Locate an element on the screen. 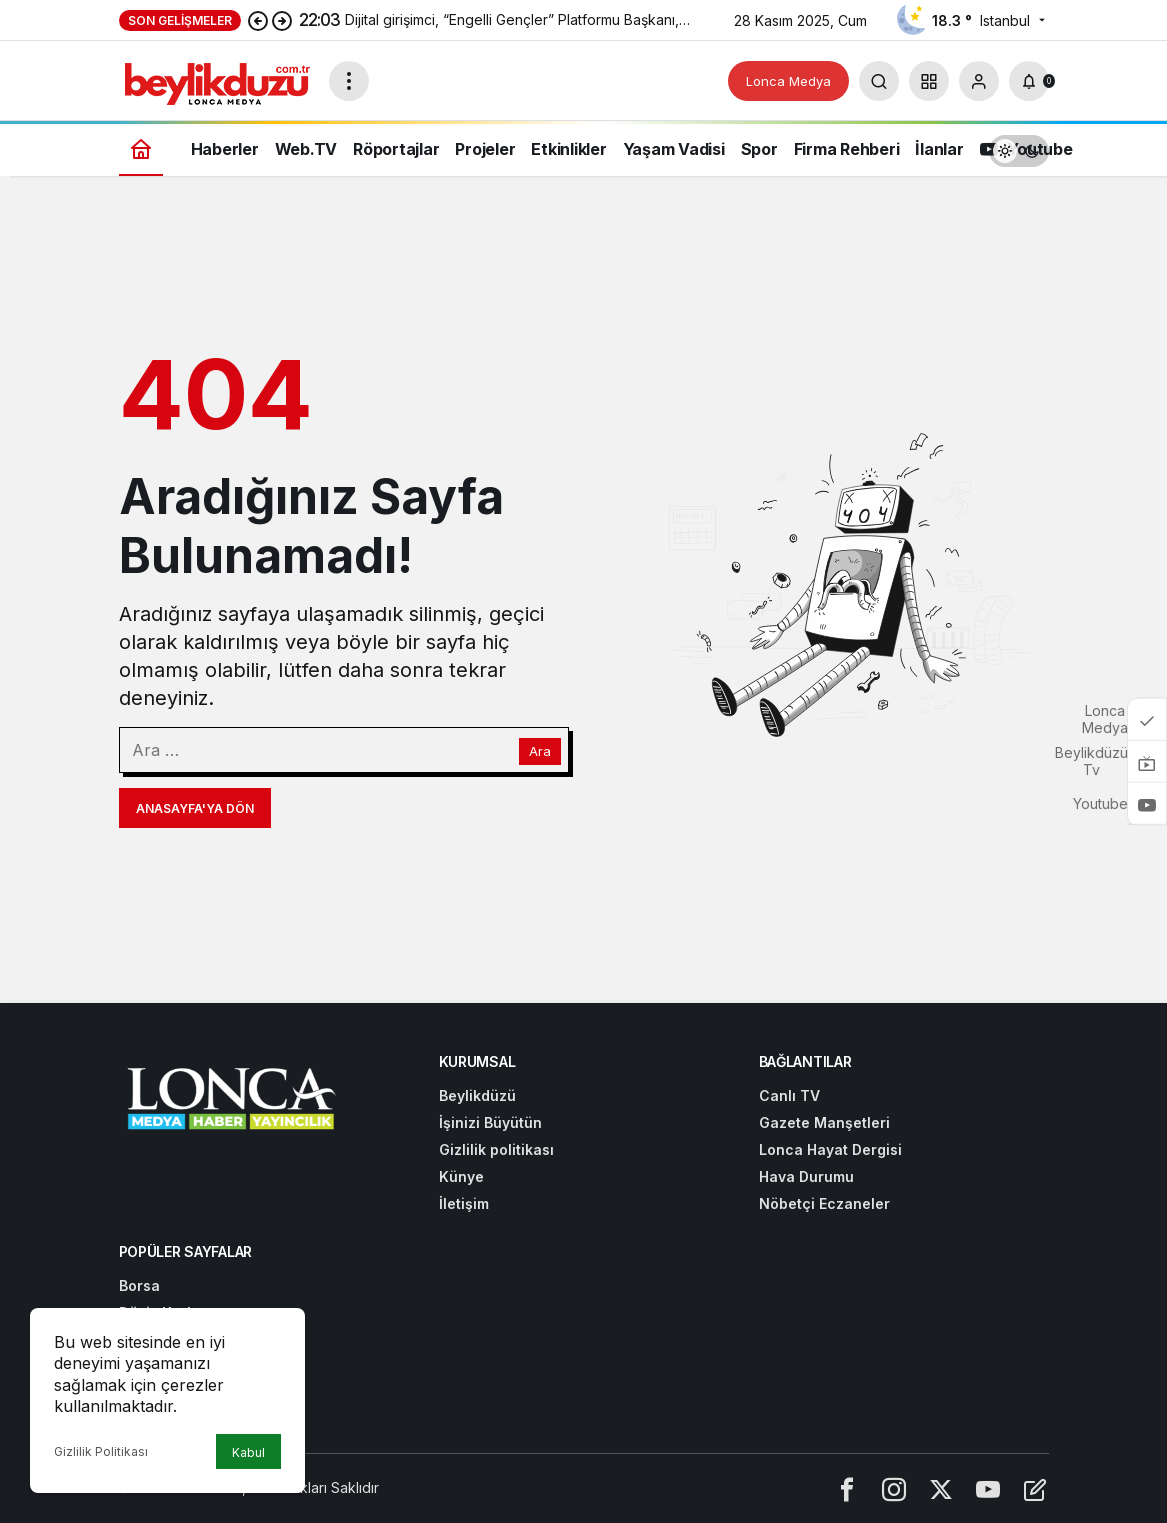  Kabul [button] is located at coordinates (248, 1452).